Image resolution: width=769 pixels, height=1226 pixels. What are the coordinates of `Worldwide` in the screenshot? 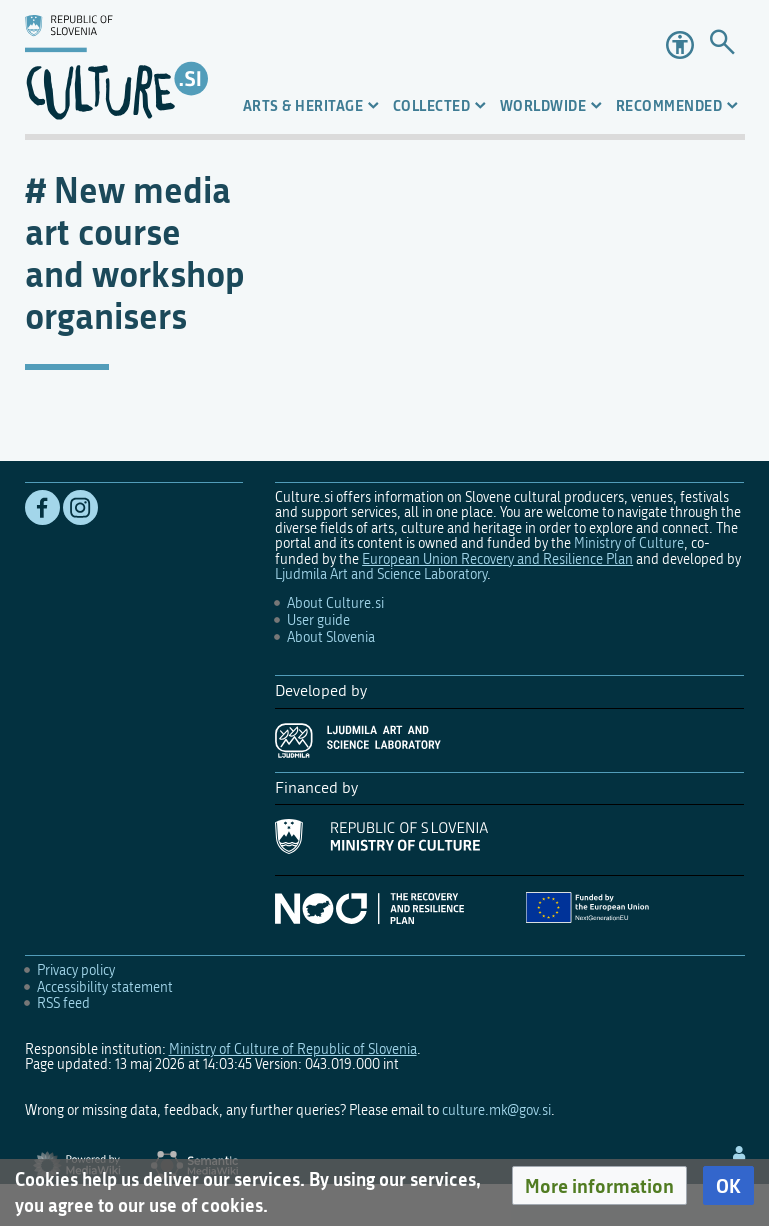 It's located at (543, 105).